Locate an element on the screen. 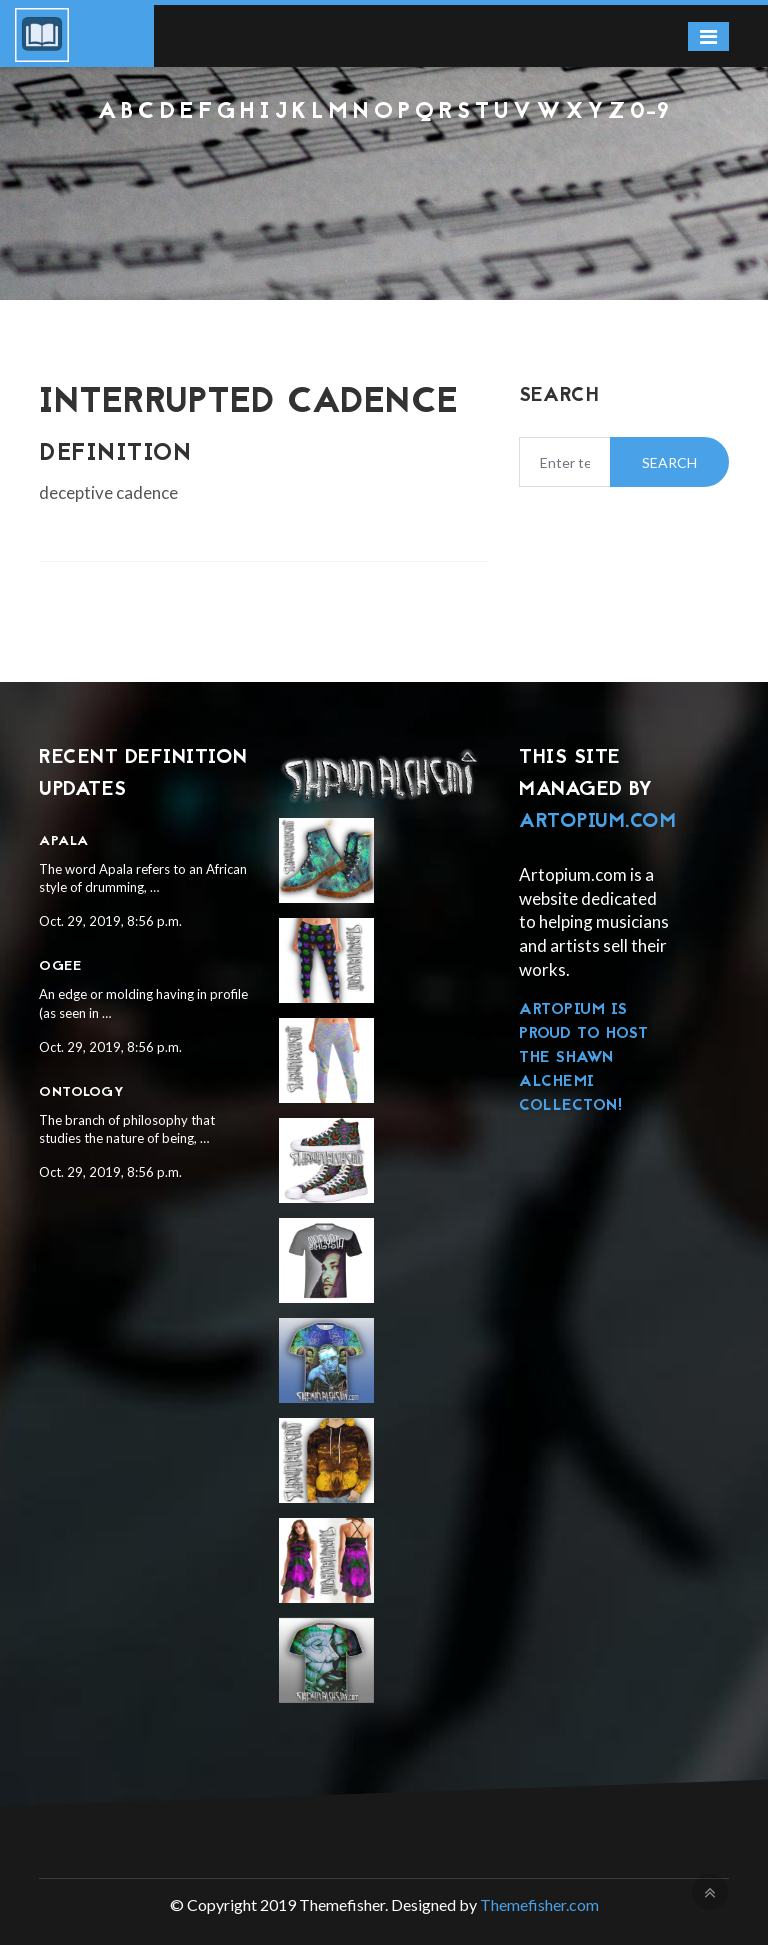 The width and height of the screenshot is (768, 1945). Ontology is located at coordinates (81, 1092).